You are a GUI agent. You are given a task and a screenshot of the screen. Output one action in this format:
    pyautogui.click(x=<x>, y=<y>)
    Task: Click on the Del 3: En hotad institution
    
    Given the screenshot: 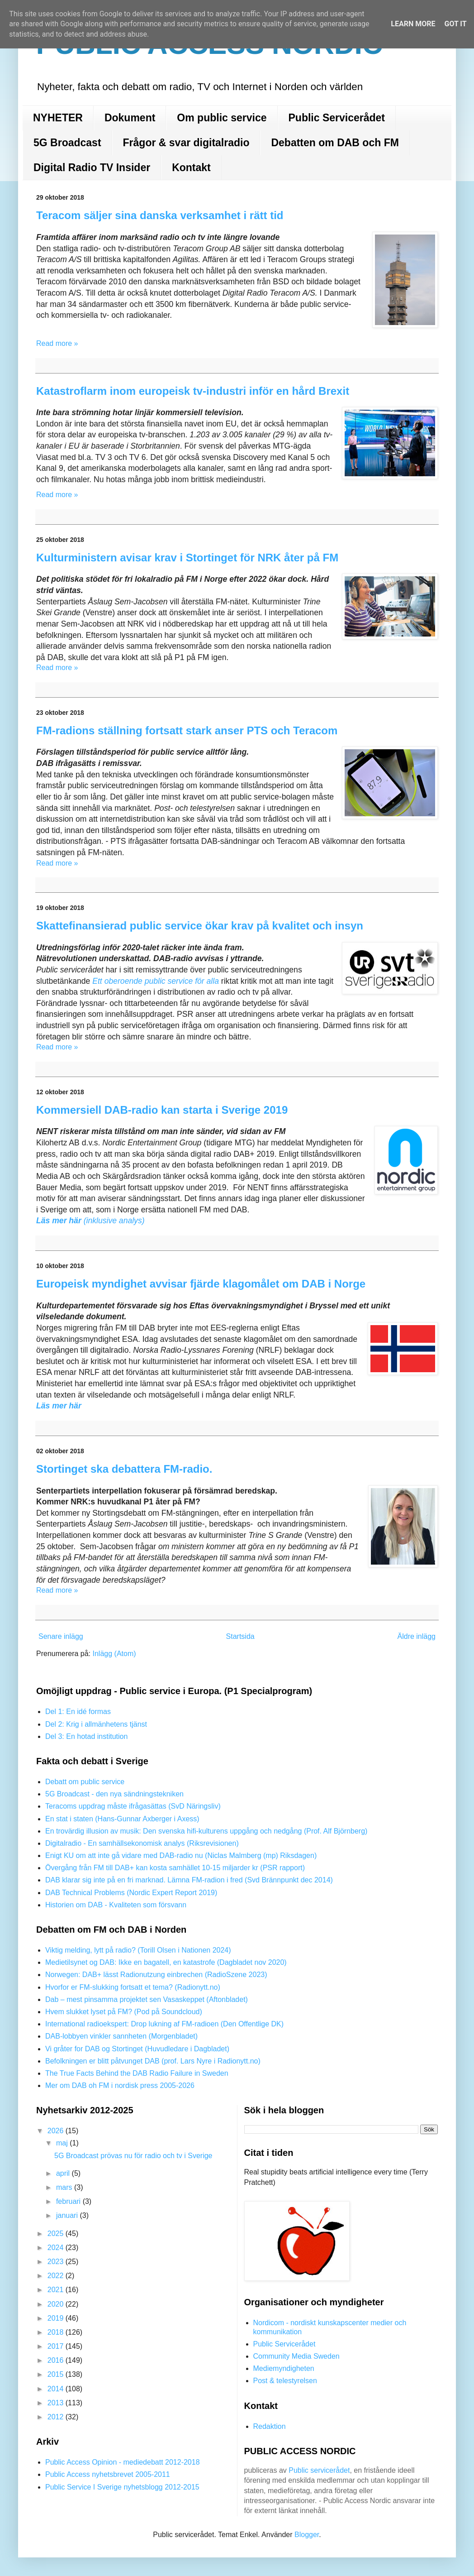 What is the action you would take?
    pyautogui.click(x=86, y=1736)
    